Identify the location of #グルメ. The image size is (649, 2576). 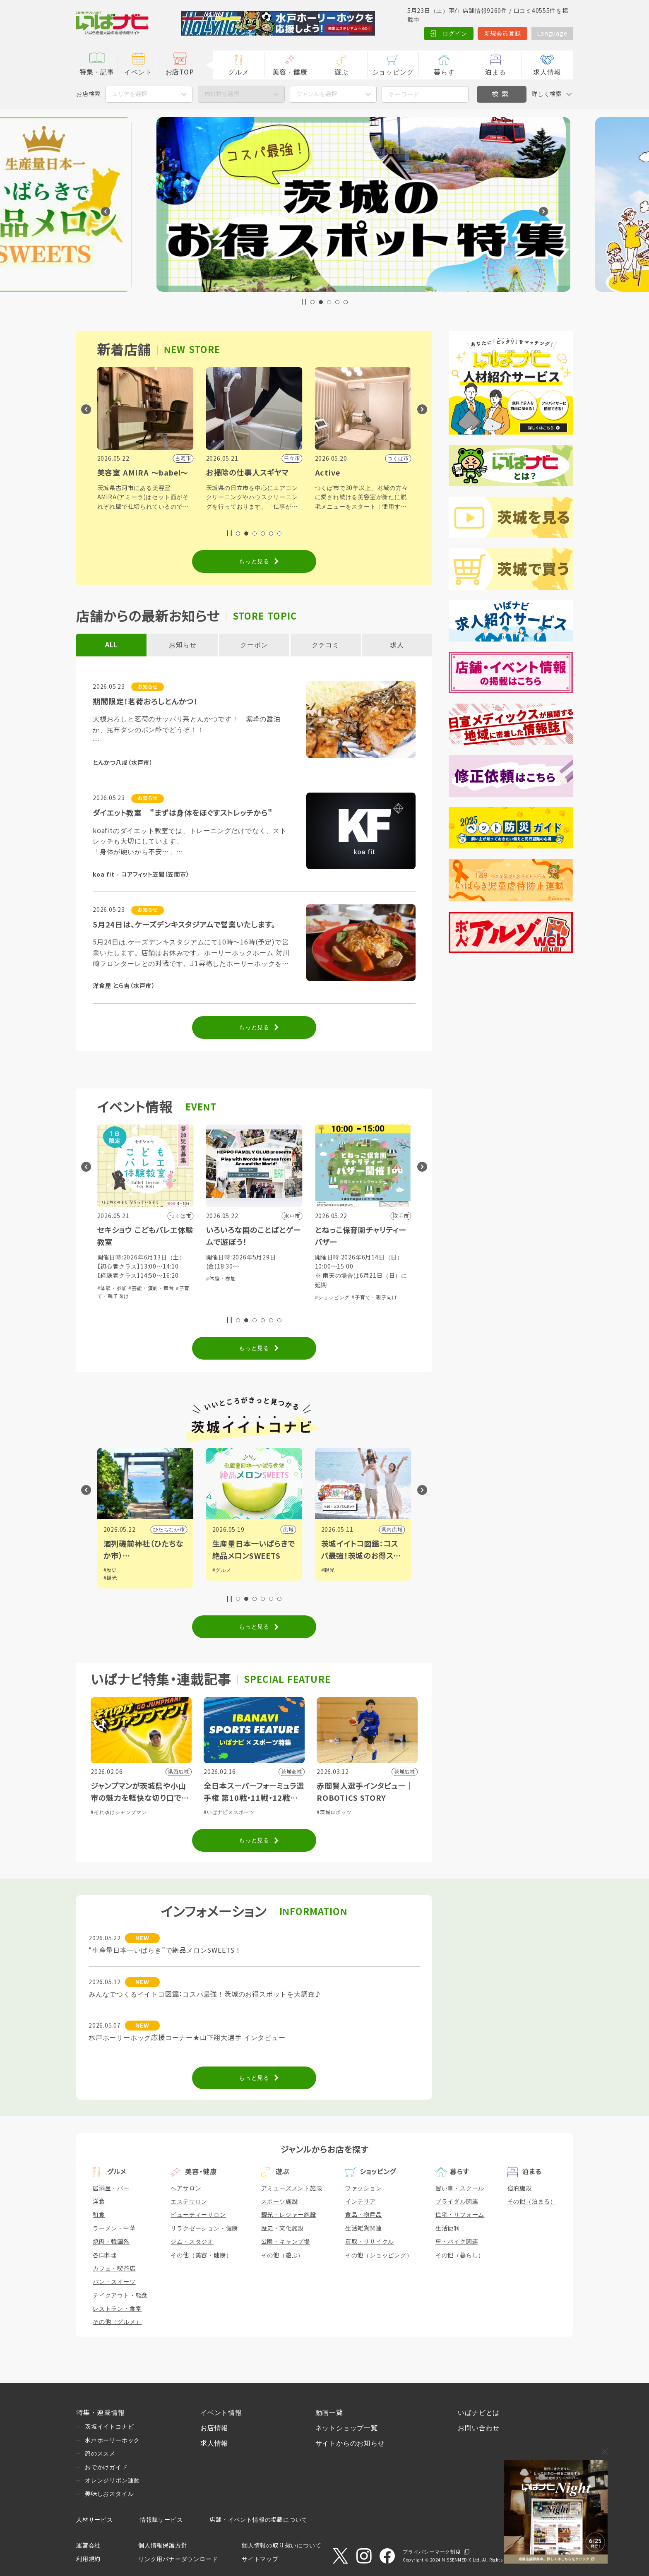
(327, 1570).